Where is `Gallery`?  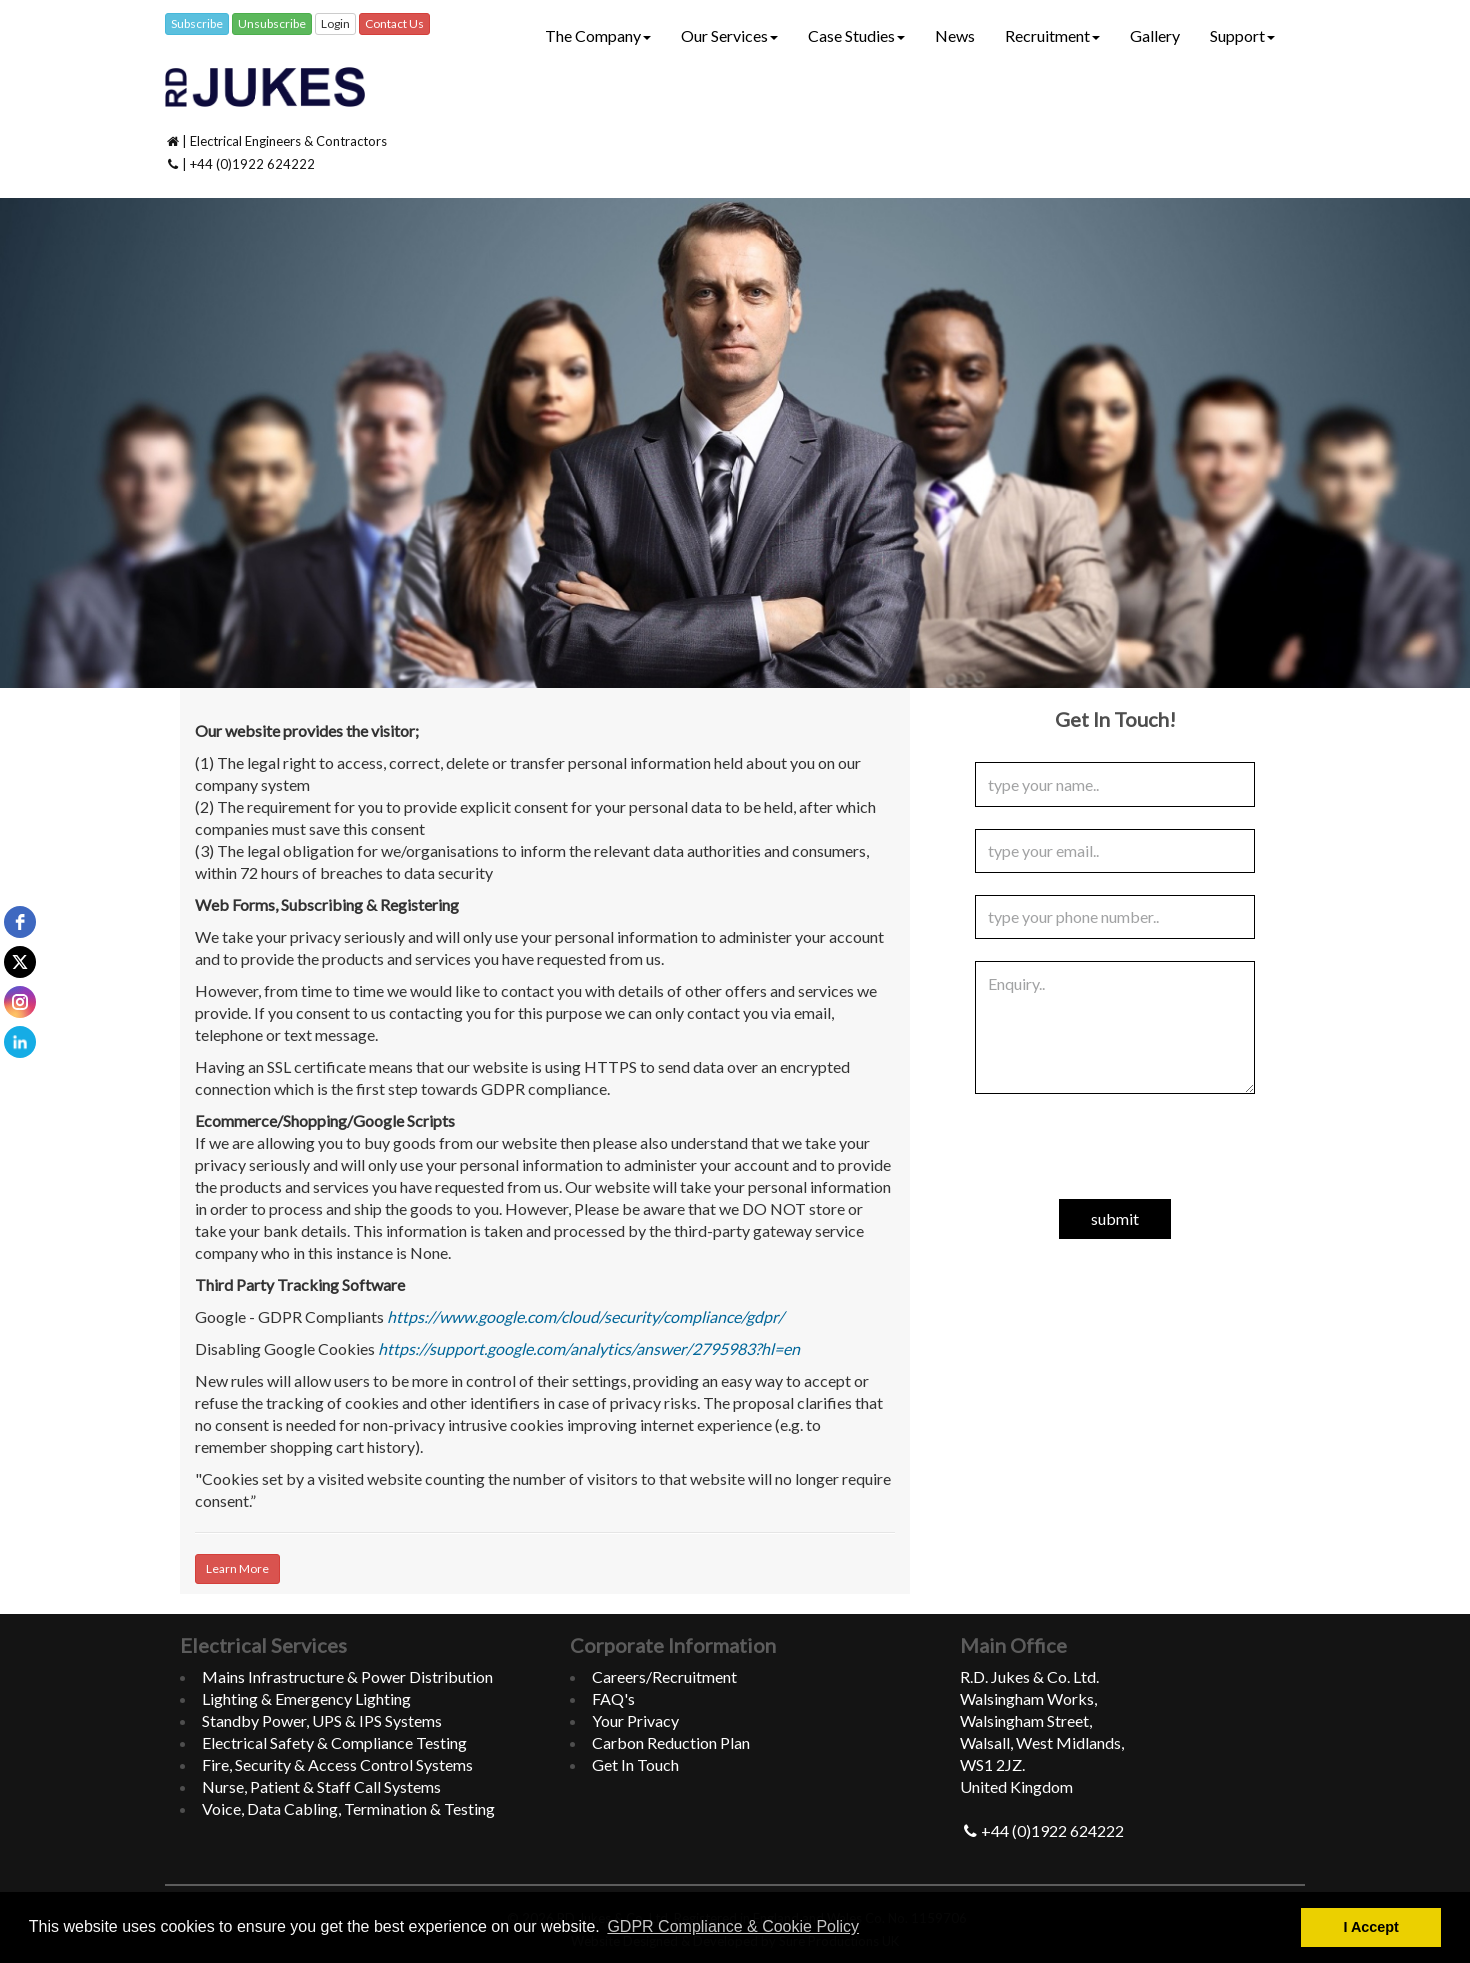 Gallery is located at coordinates (1155, 35).